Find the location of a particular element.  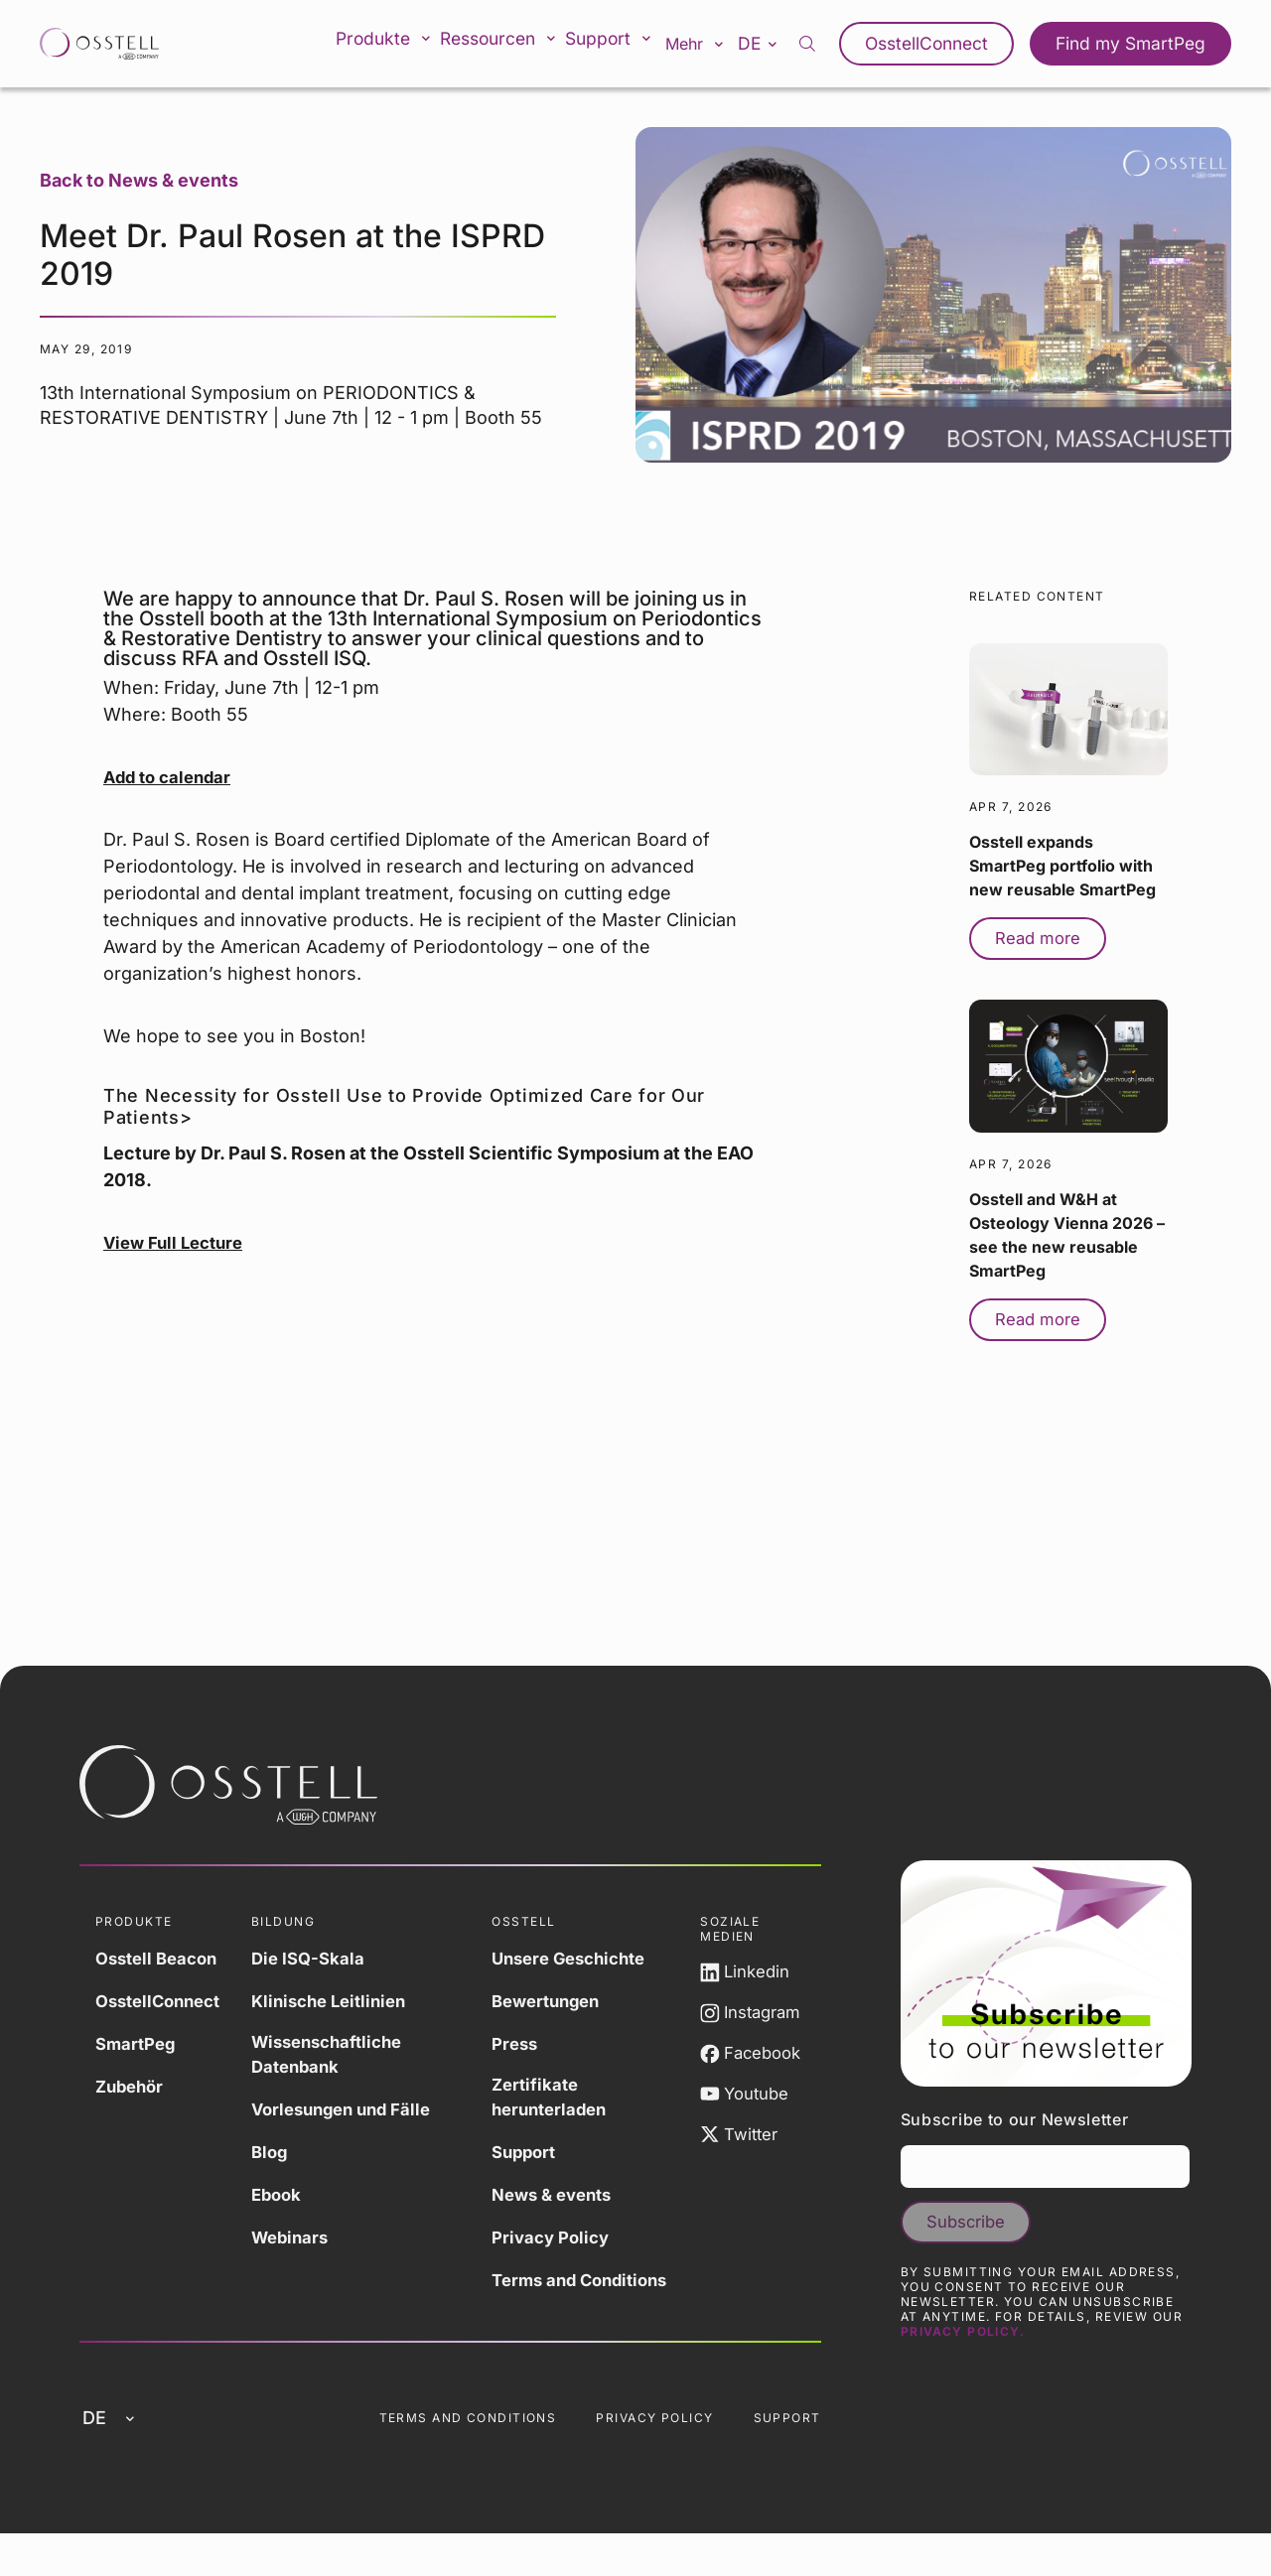

SmartPeg is located at coordinates (138, 2043).